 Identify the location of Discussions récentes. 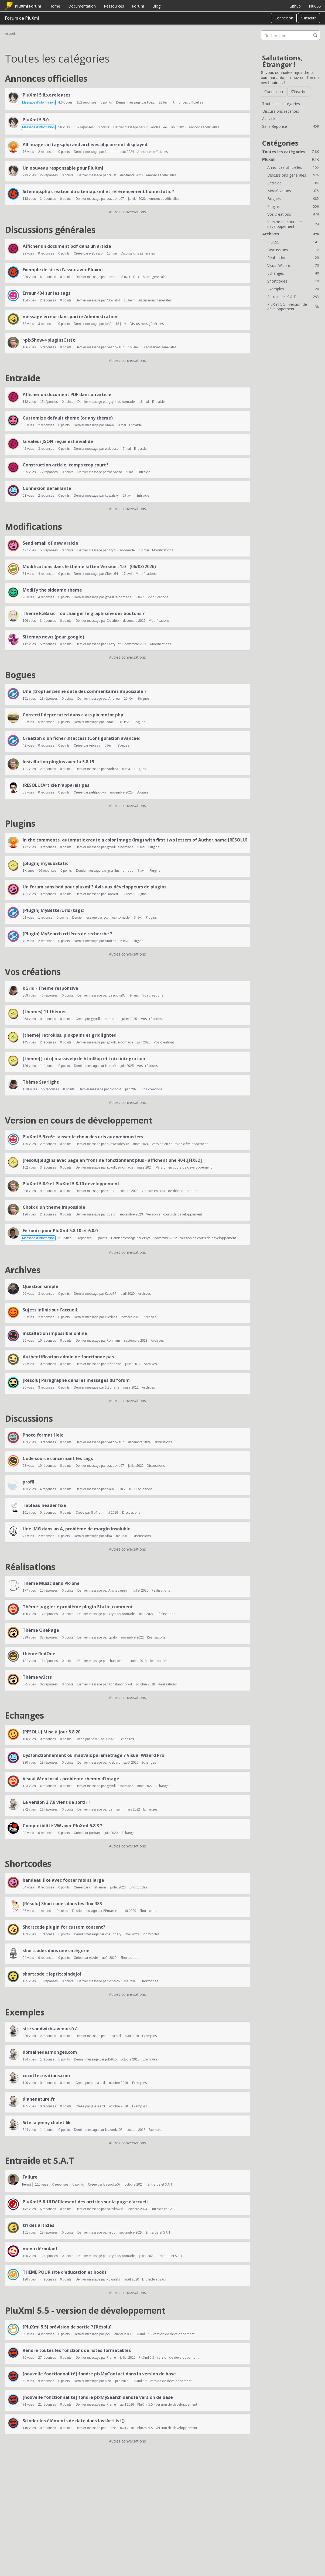
(280, 111).